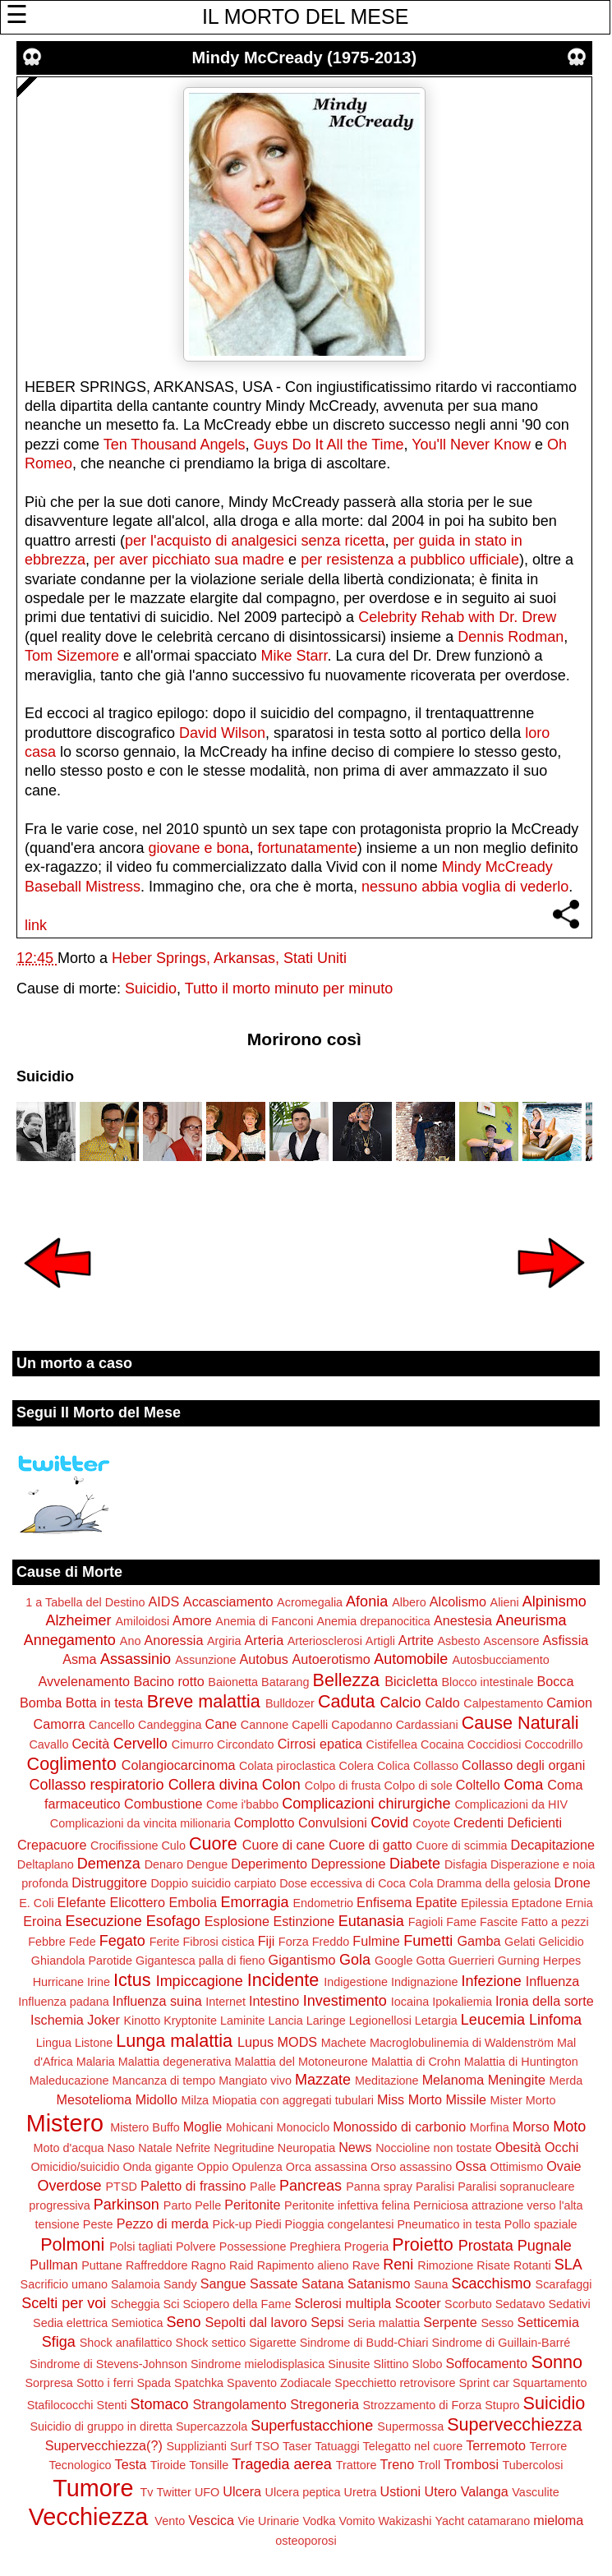  Describe the element at coordinates (413, 2446) in the screenshot. I see `Telegatto nel cuore` at that location.